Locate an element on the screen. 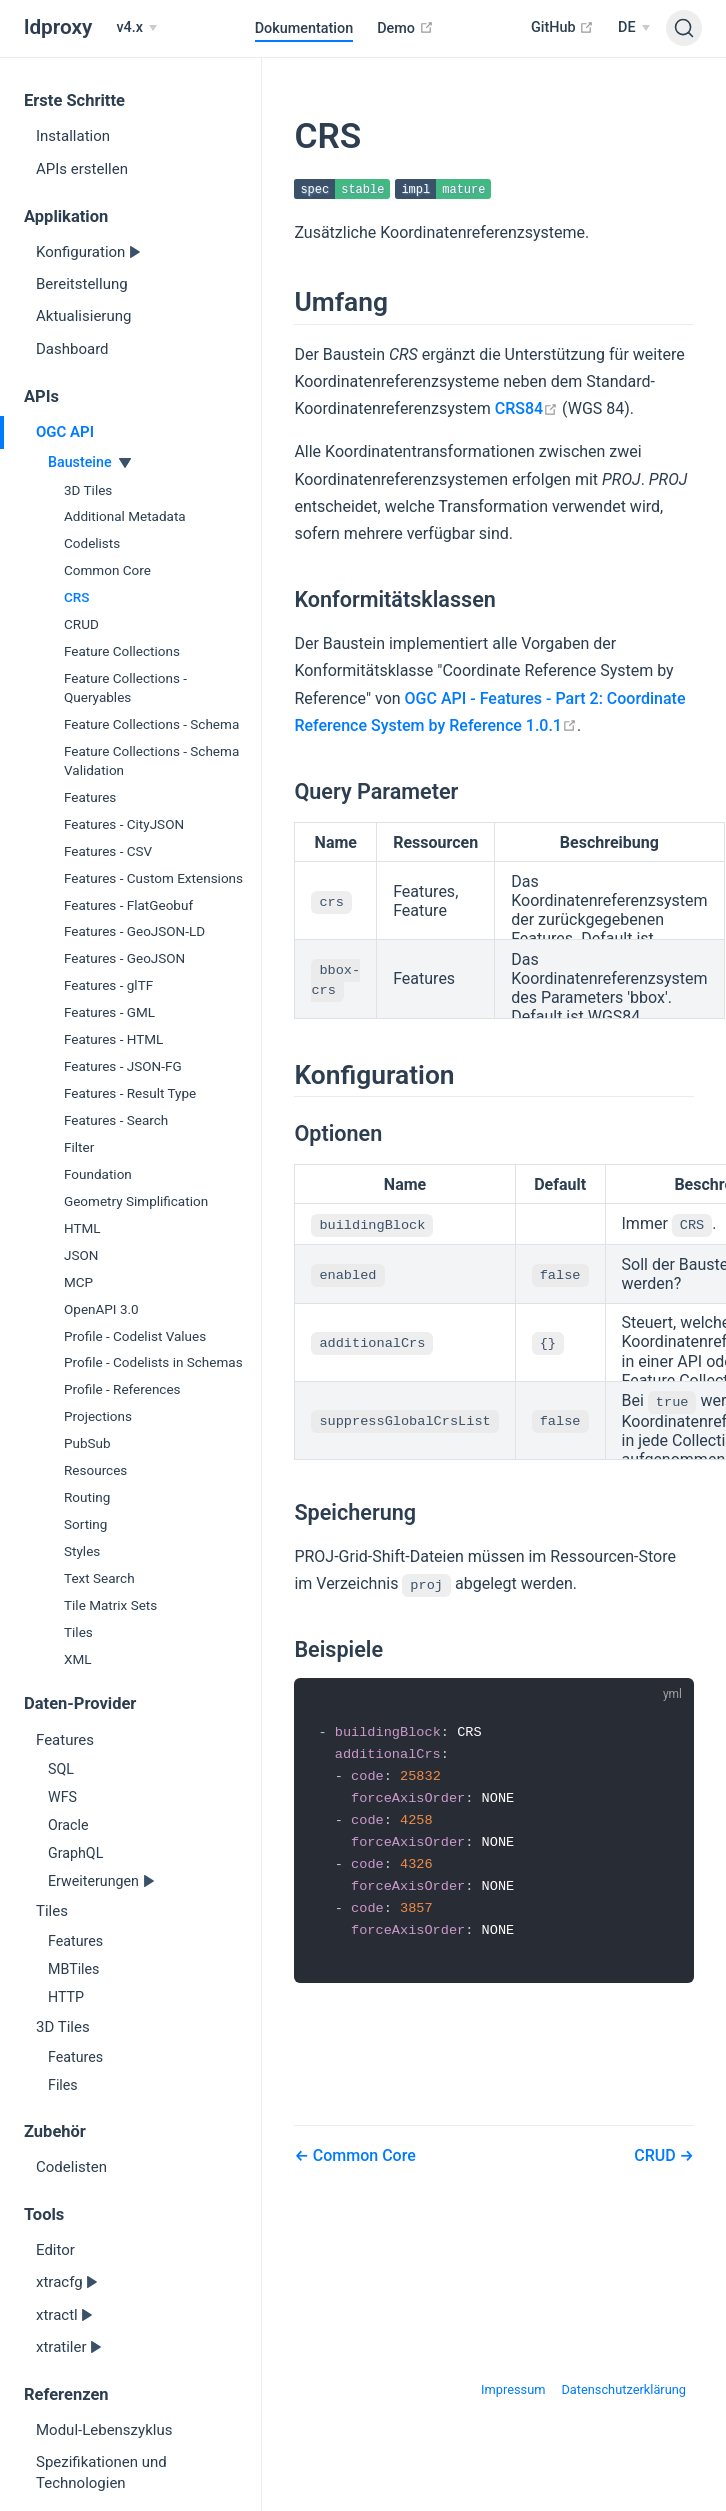 The width and height of the screenshot is (726, 2511). HTTP is located at coordinates (66, 1997).